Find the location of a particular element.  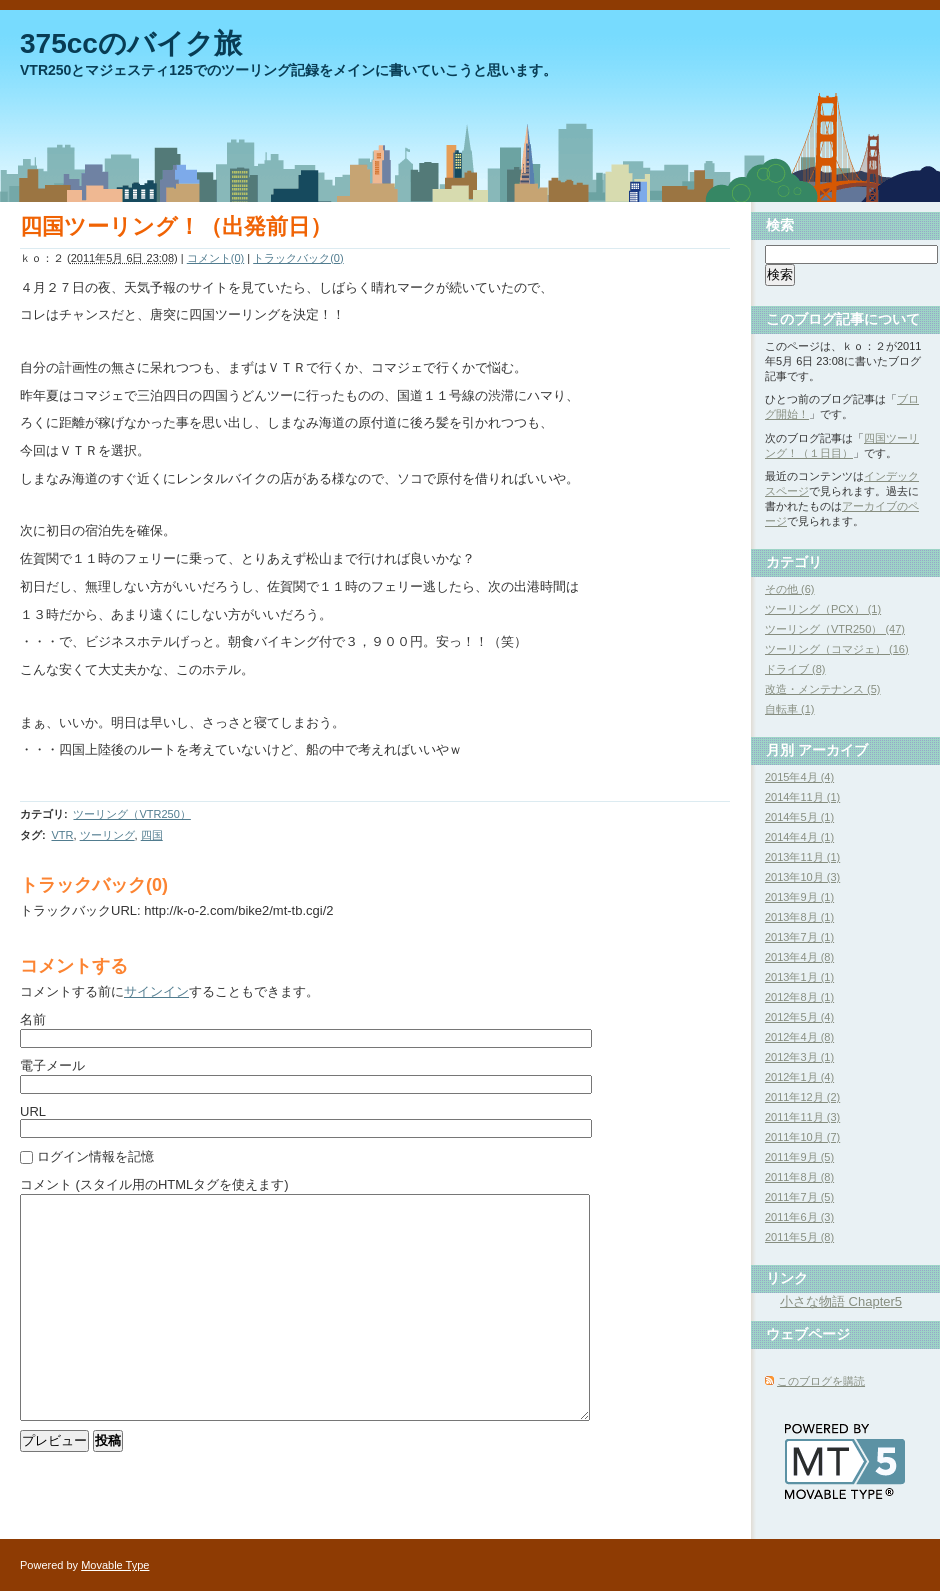

改造・メンテナンス (5) is located at coordinates (823, 689).